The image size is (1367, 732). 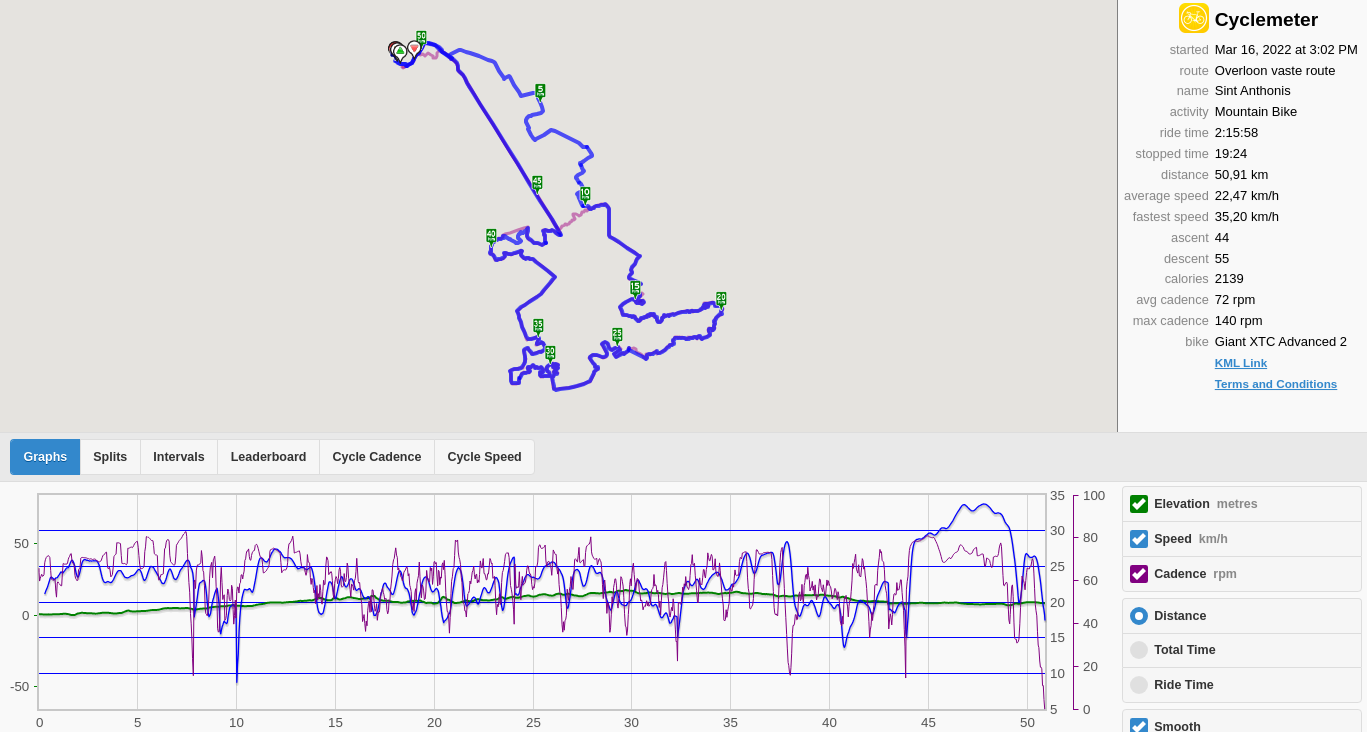 I want to click on Ride Time, so click(x=1184, y=685).